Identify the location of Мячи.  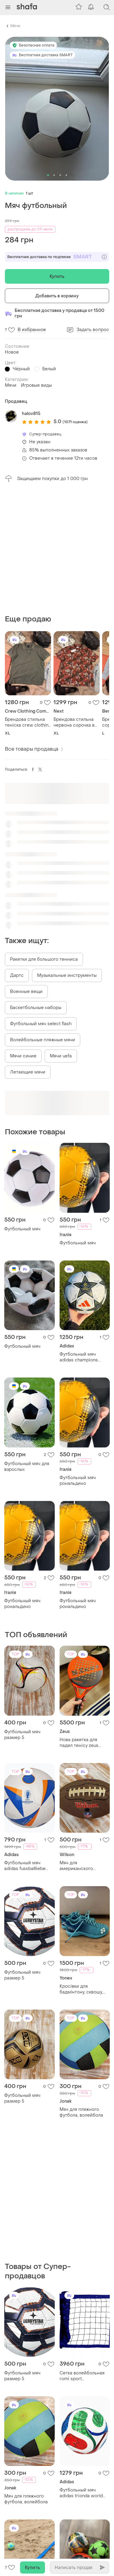
(15, 25).